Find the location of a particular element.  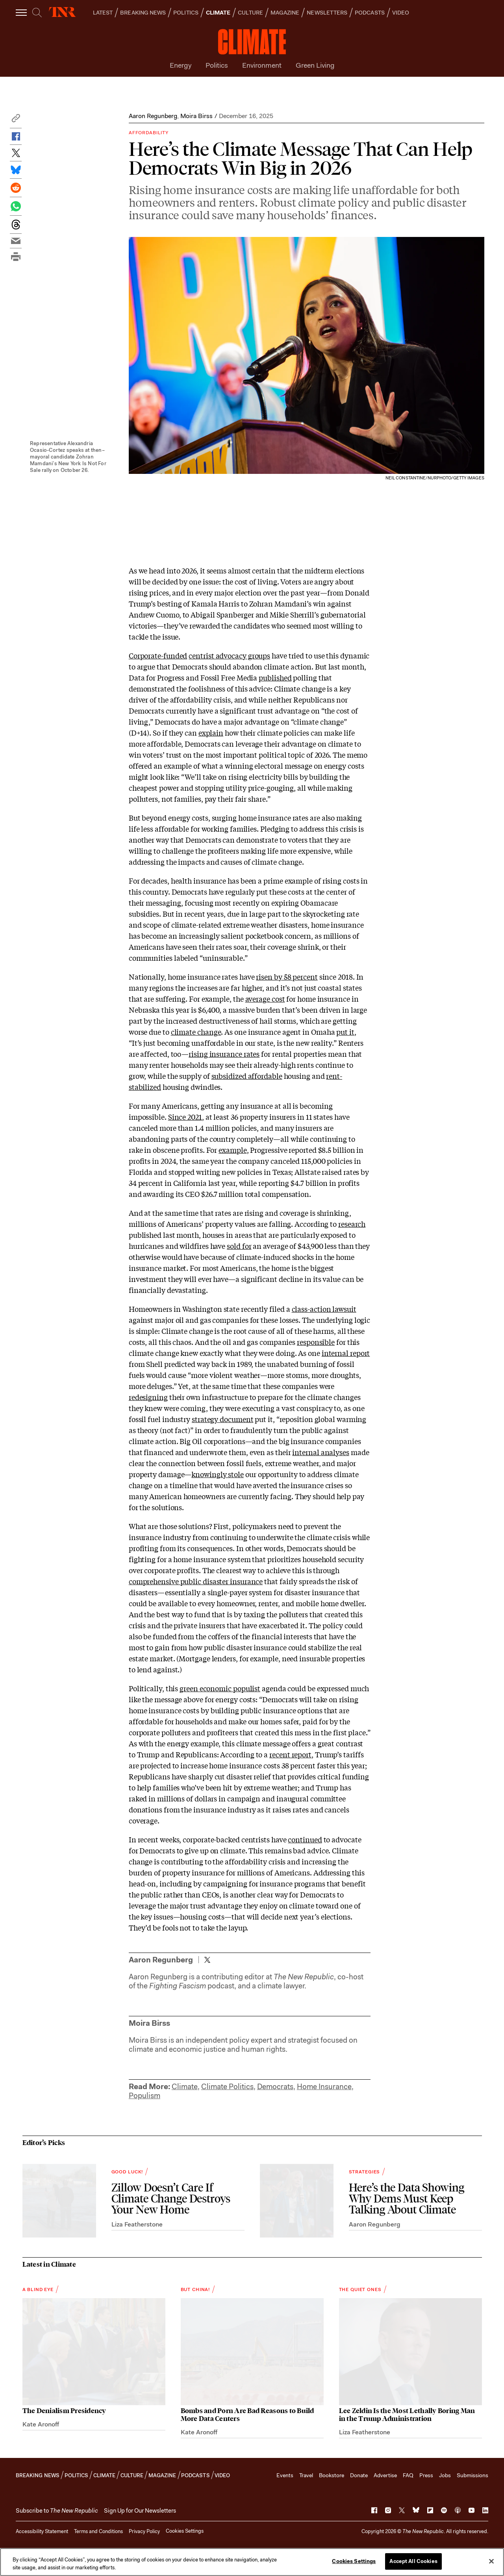

Energy is located at coordinates (180, 65).